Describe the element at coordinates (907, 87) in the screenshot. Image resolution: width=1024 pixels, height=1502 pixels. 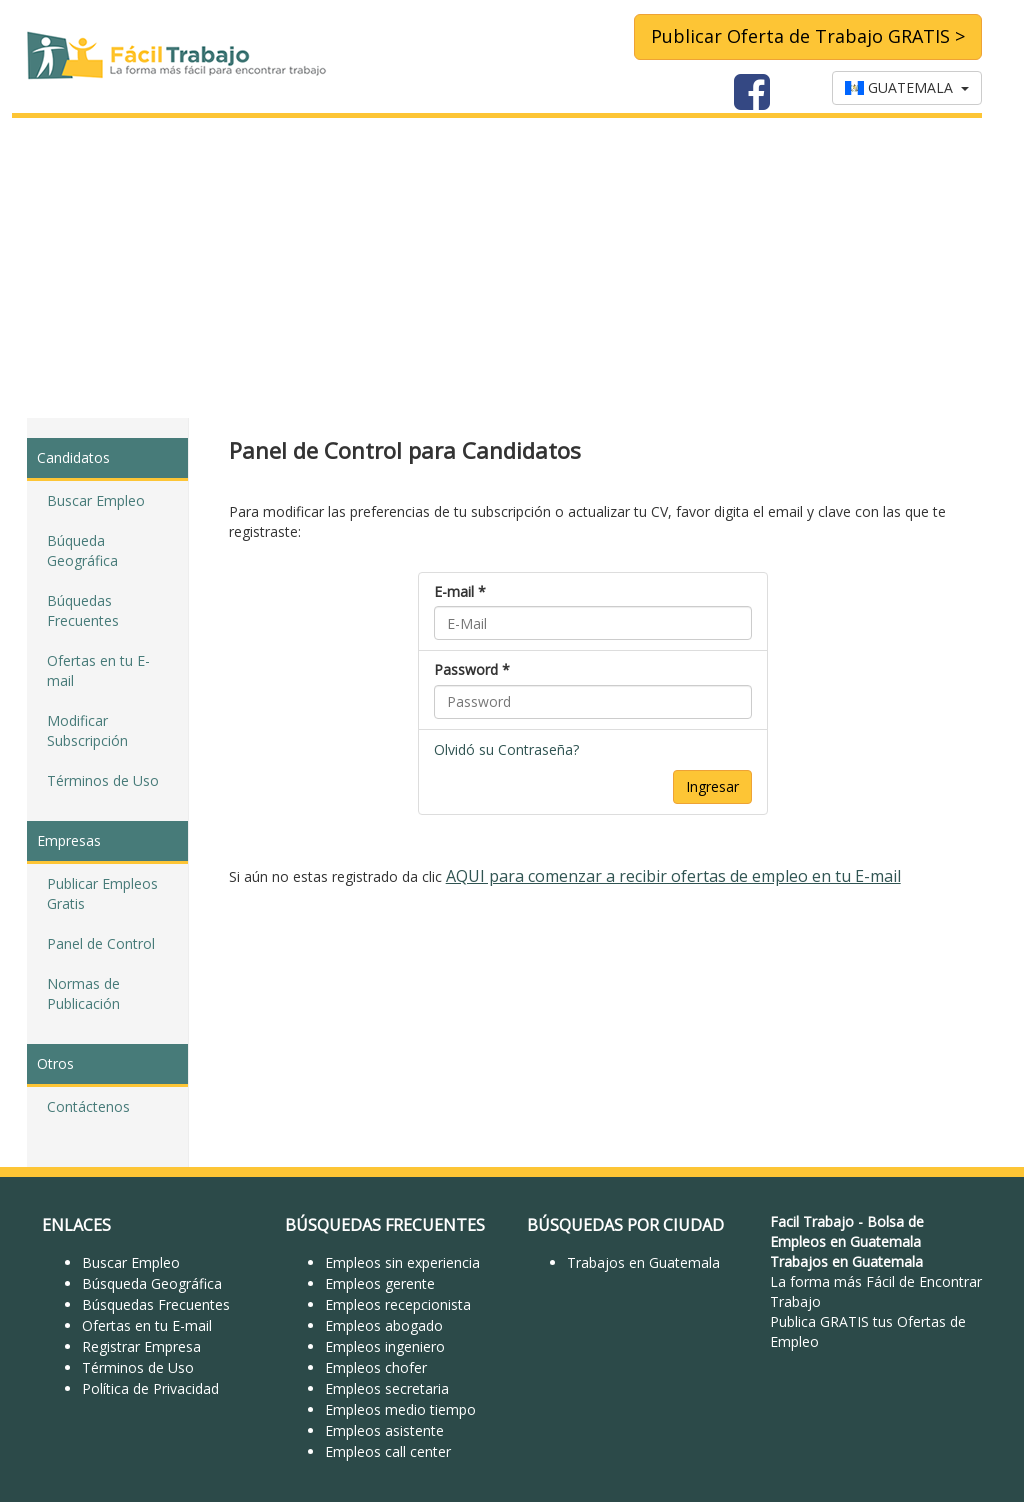
I see `GUATEMALA` at that location.